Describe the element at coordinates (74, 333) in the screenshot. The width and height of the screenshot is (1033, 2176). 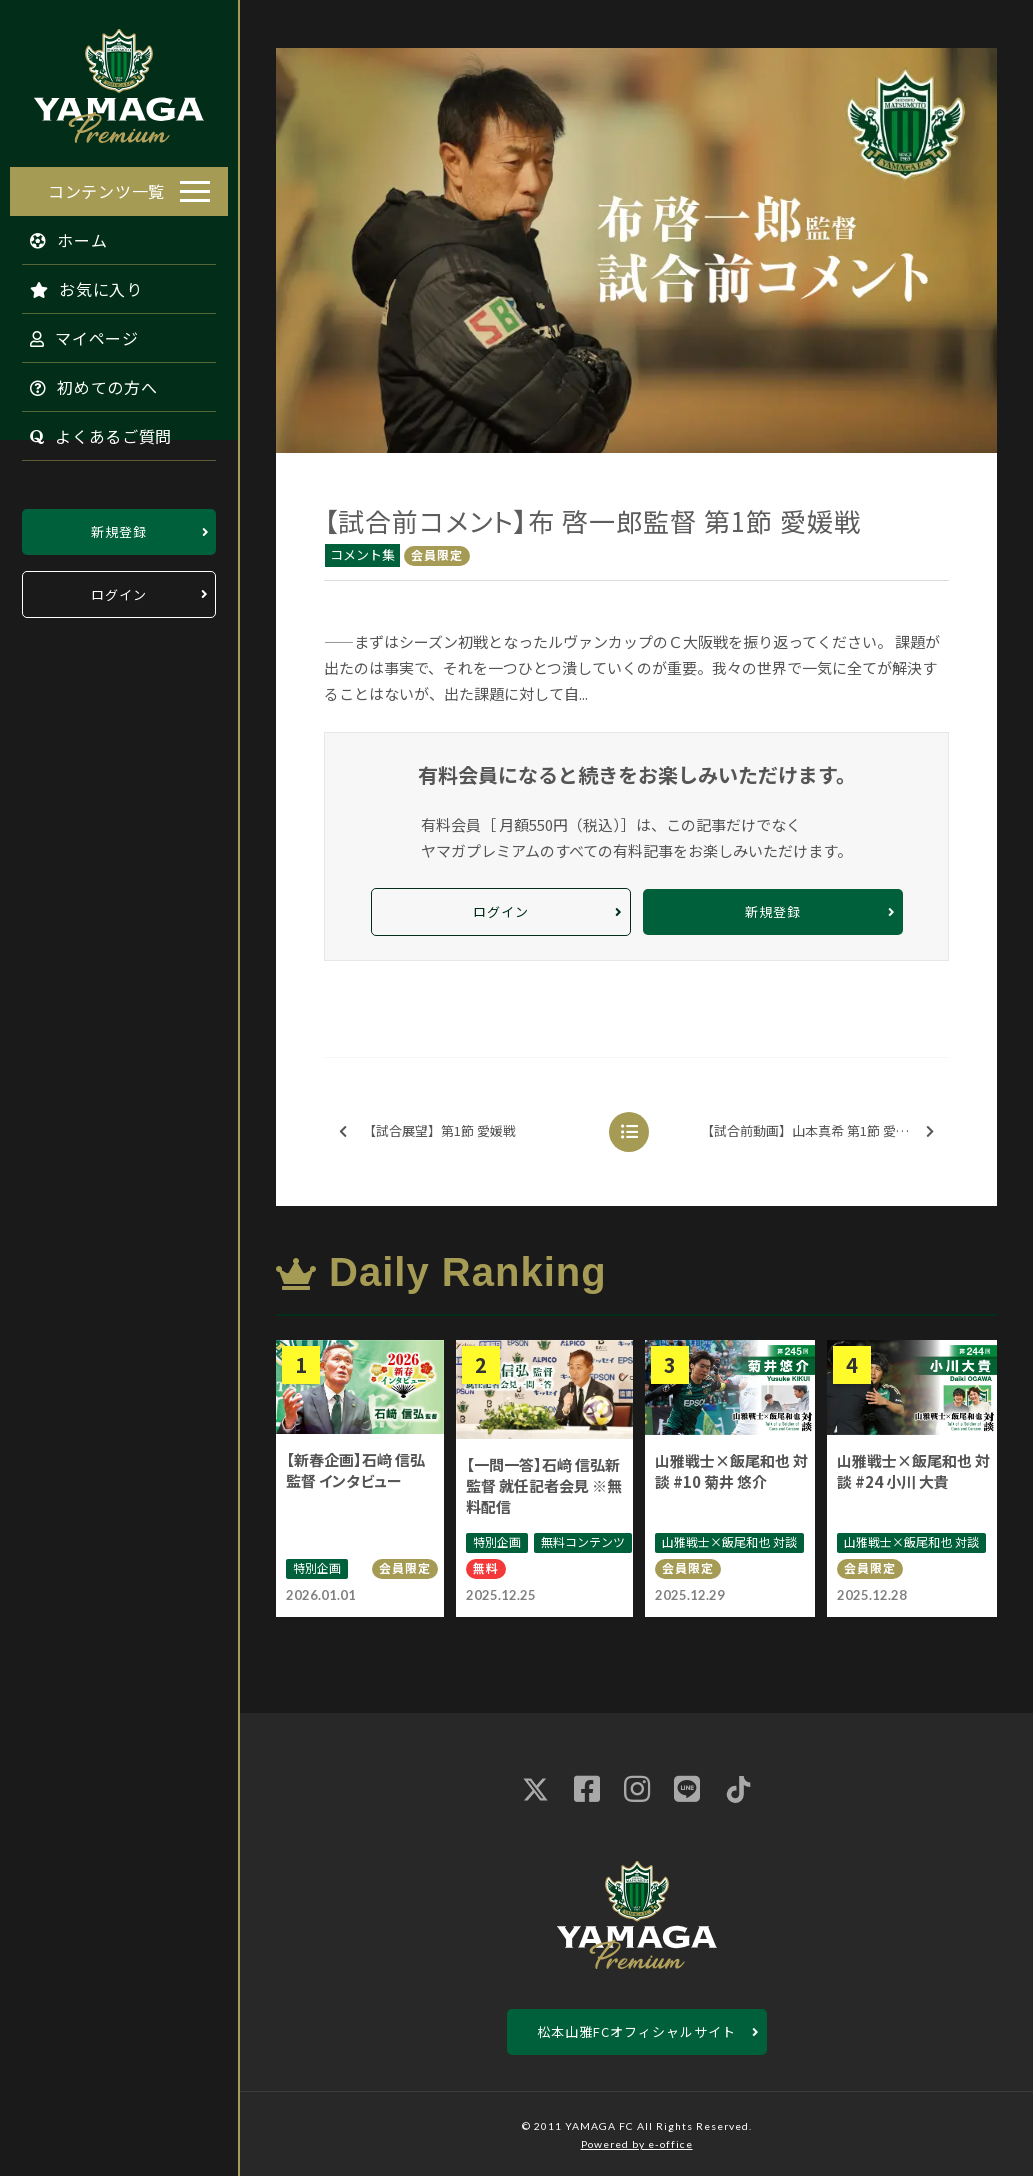
I see `マイページ` at that location.